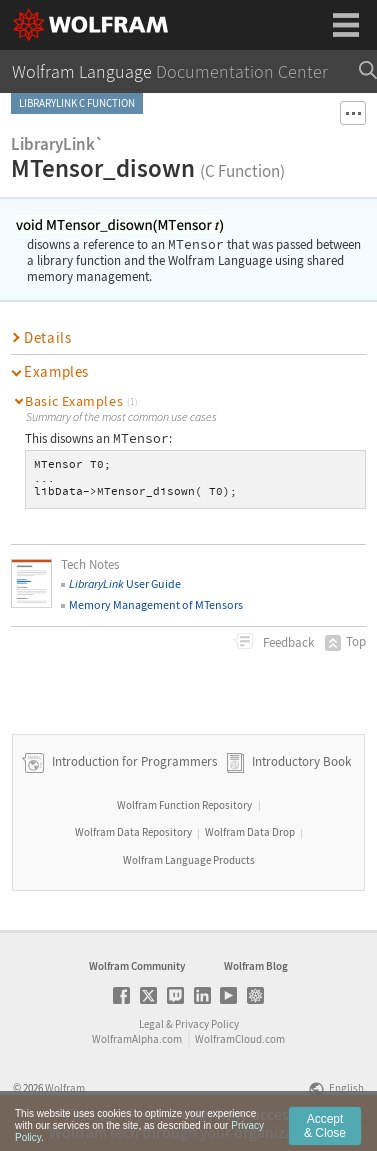 This screenshot has width=377, height=1151. Describe the element at coordinates (133, 761) in the screenshot. I see `Introduction for Programmers` at that location.